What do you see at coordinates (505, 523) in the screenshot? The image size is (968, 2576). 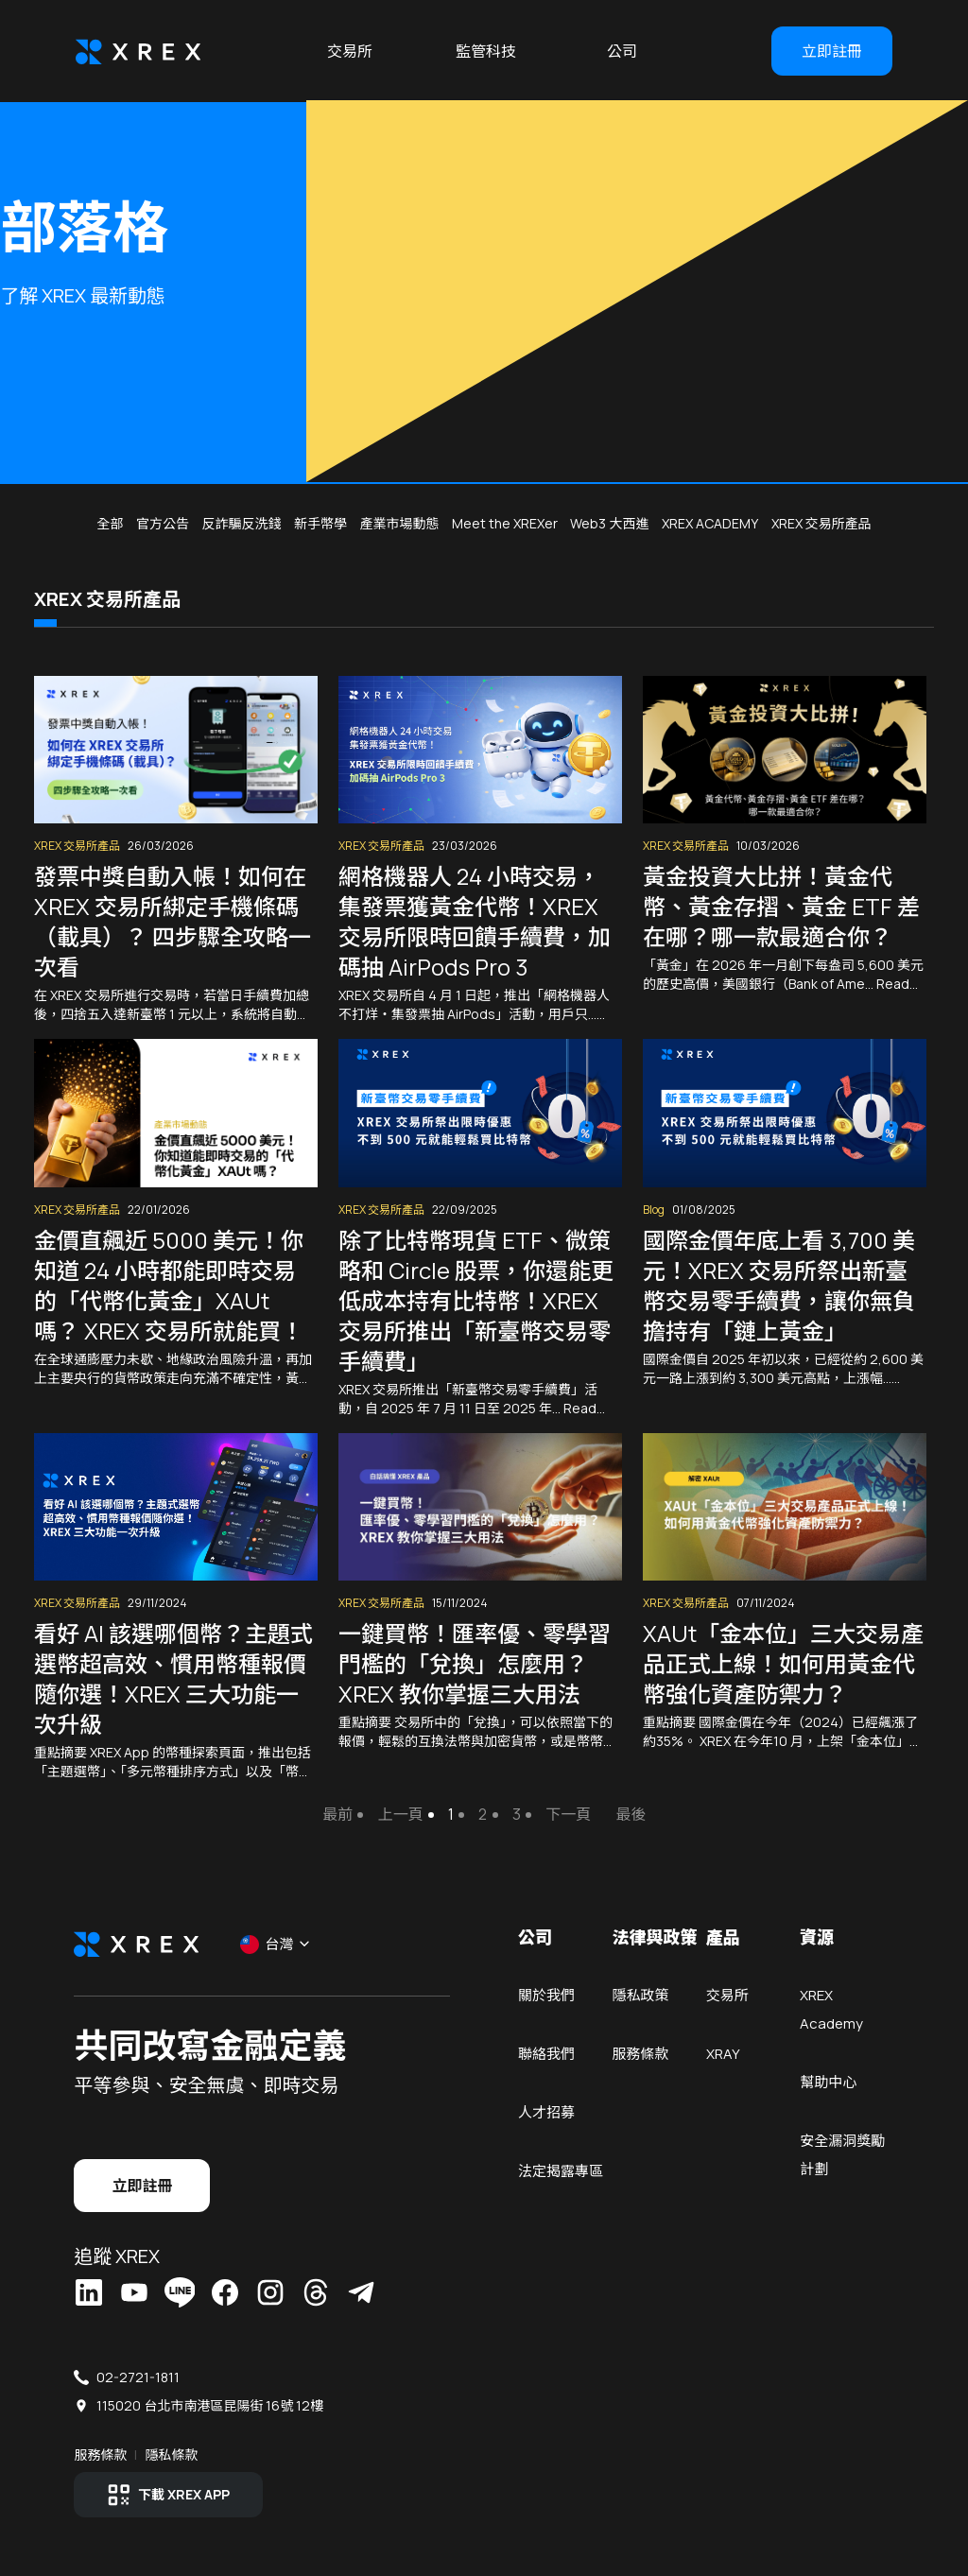 I see `Meet the XREXer` at bounding box center [505, 523].